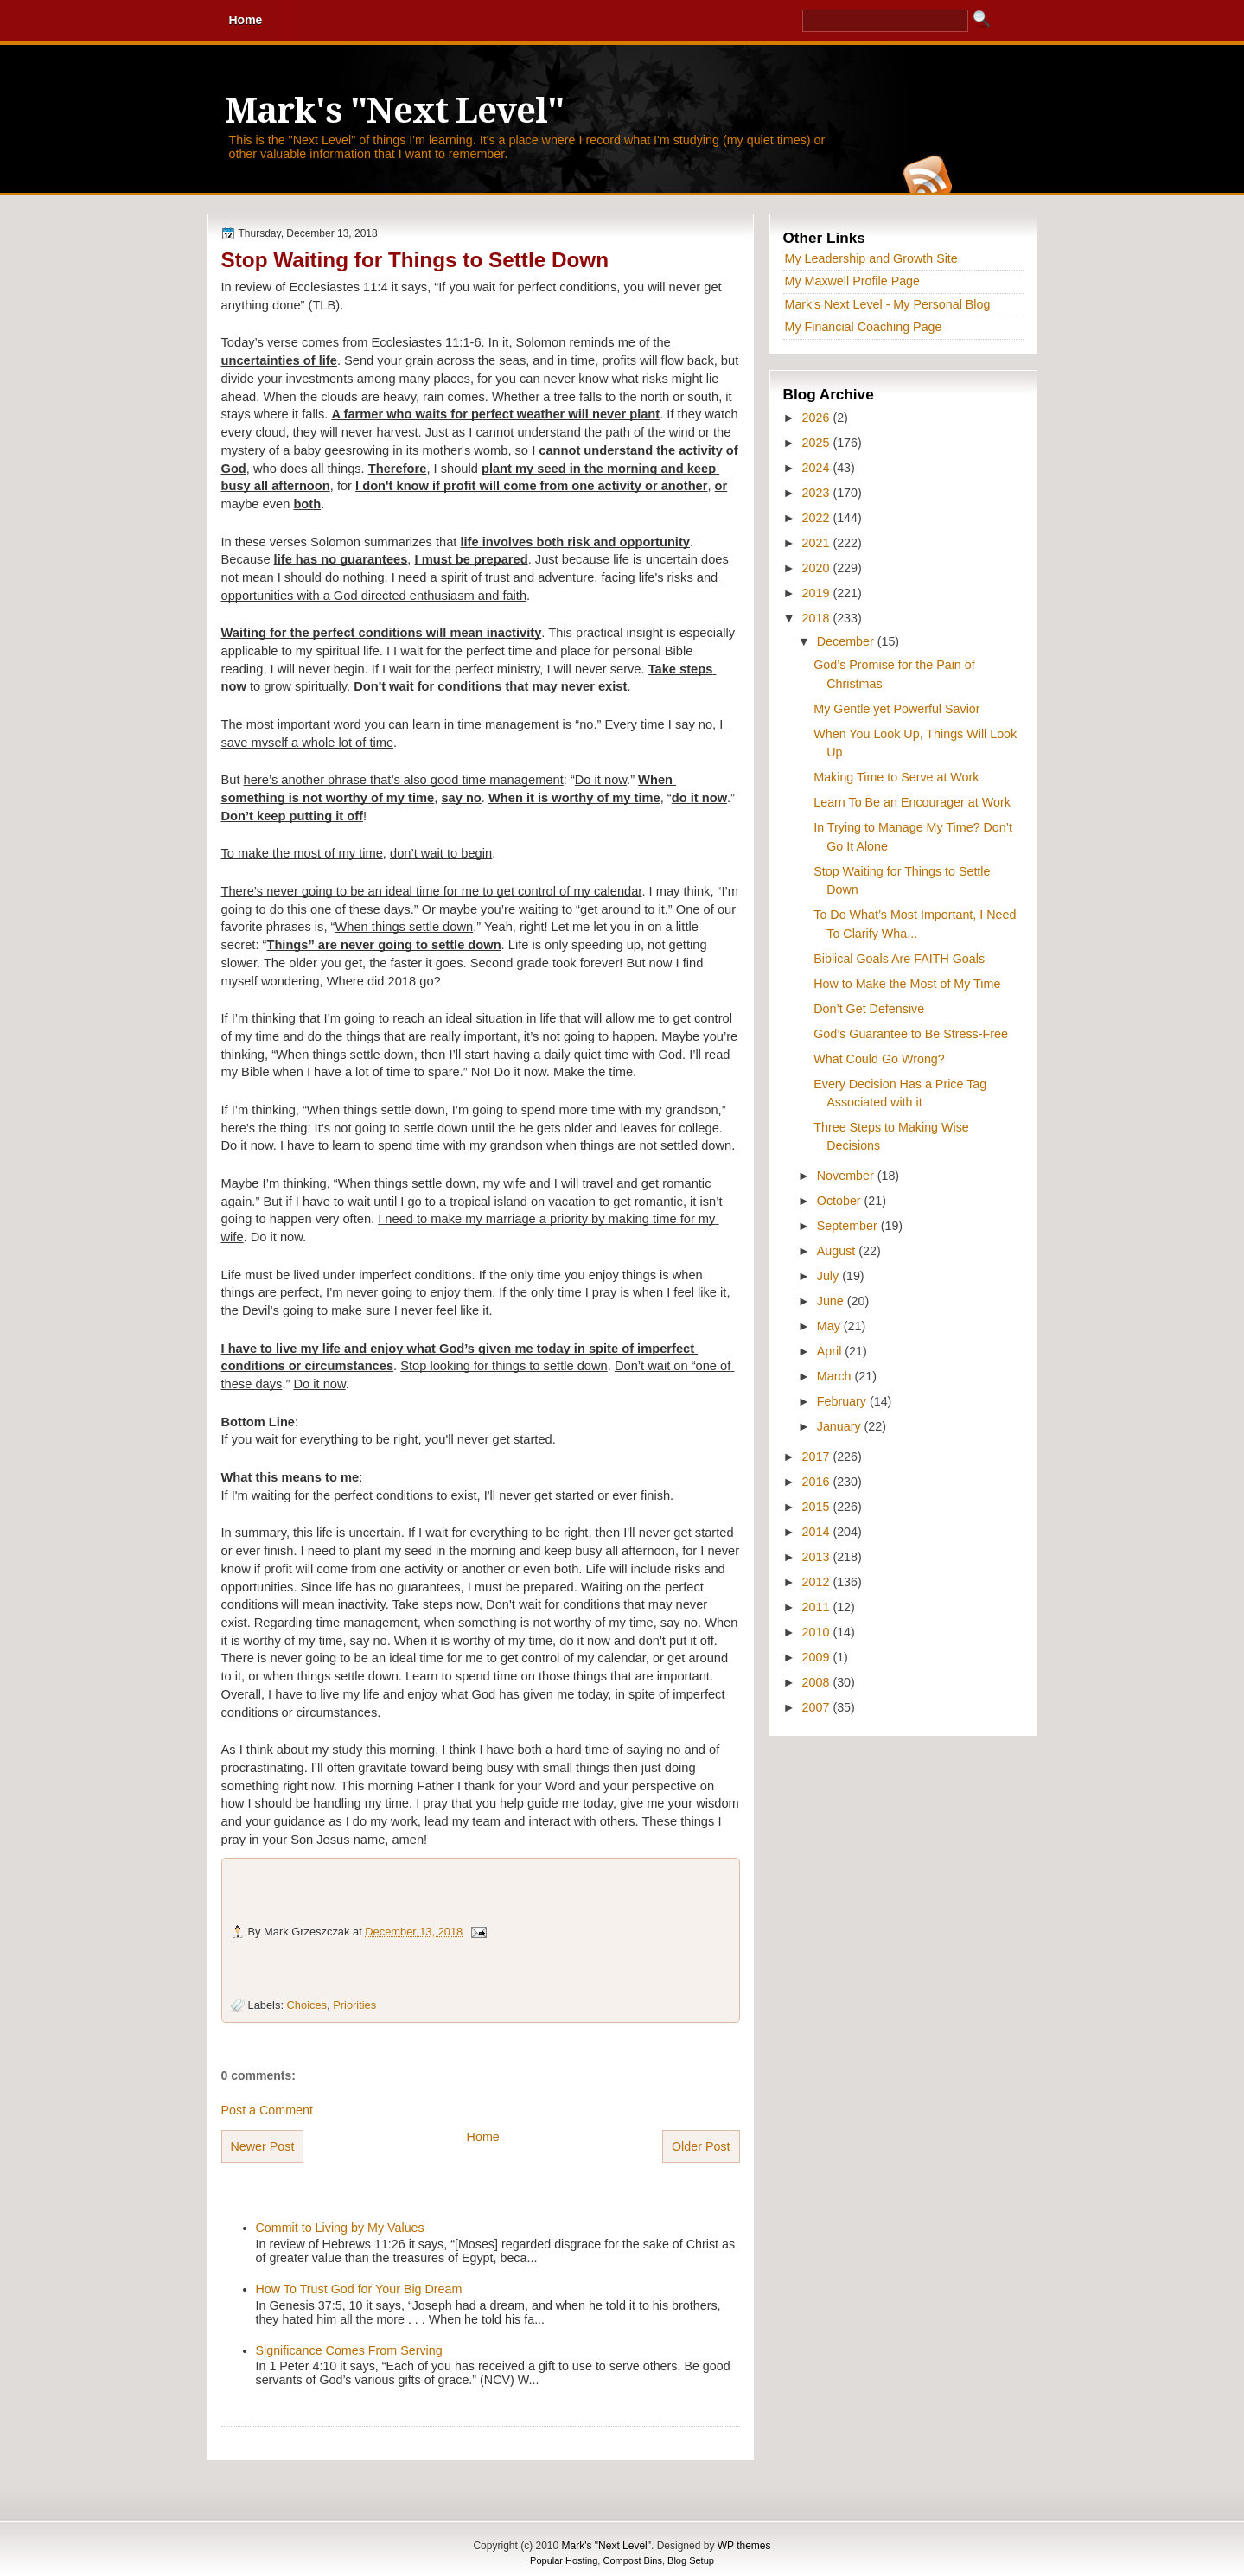  I want to click on Post a Comment, so click(267, 2110).